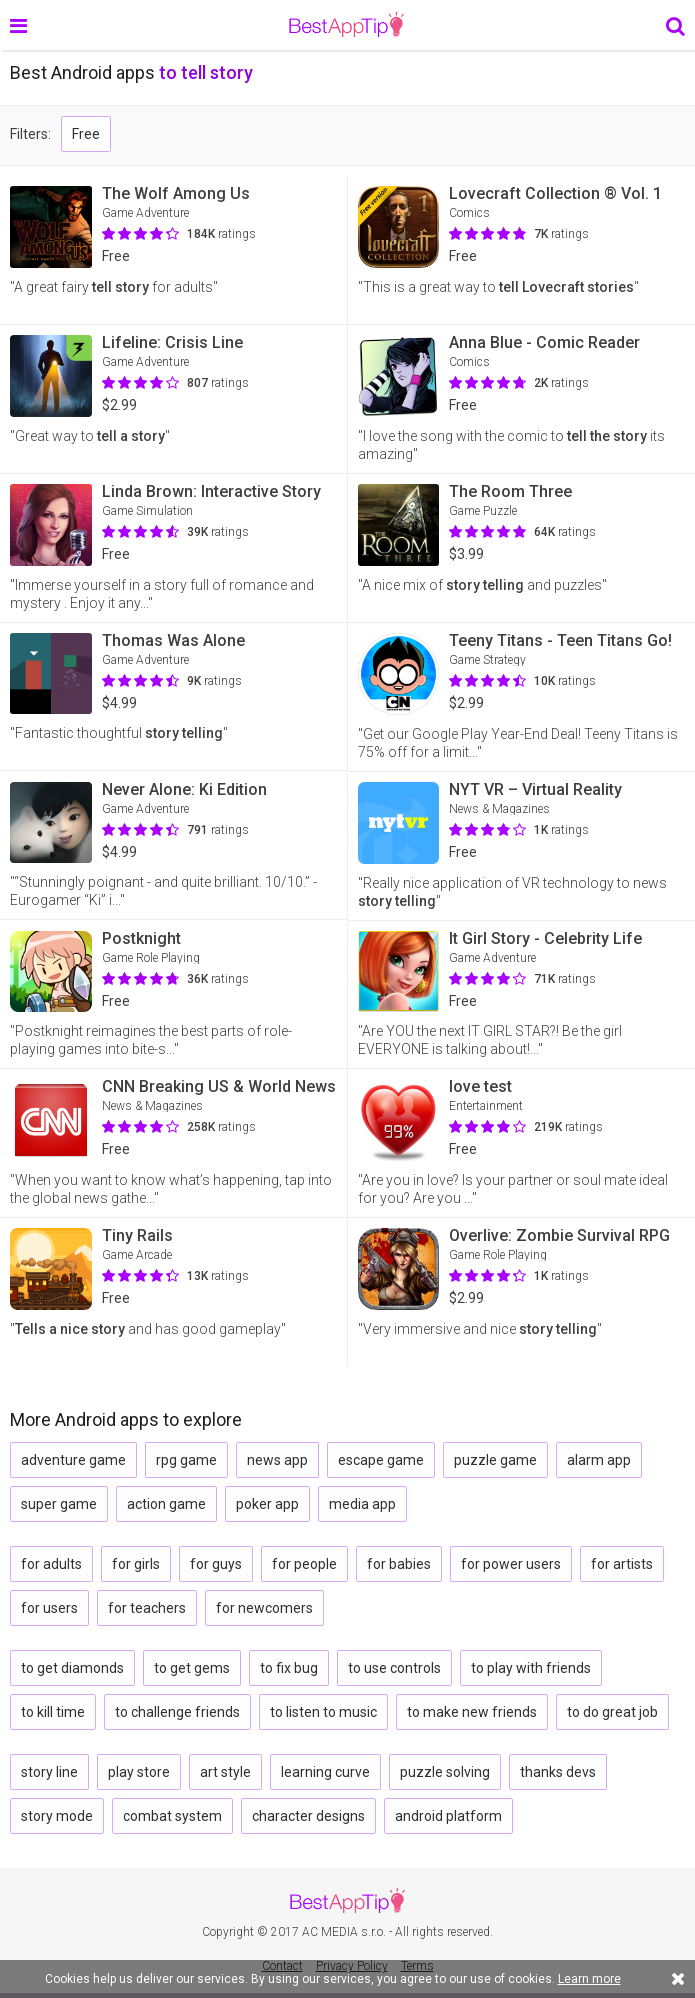  What do you see at coordinates (622, 1564) in the screenshot?
I see `for artists` at bounding box center [622, 1564].